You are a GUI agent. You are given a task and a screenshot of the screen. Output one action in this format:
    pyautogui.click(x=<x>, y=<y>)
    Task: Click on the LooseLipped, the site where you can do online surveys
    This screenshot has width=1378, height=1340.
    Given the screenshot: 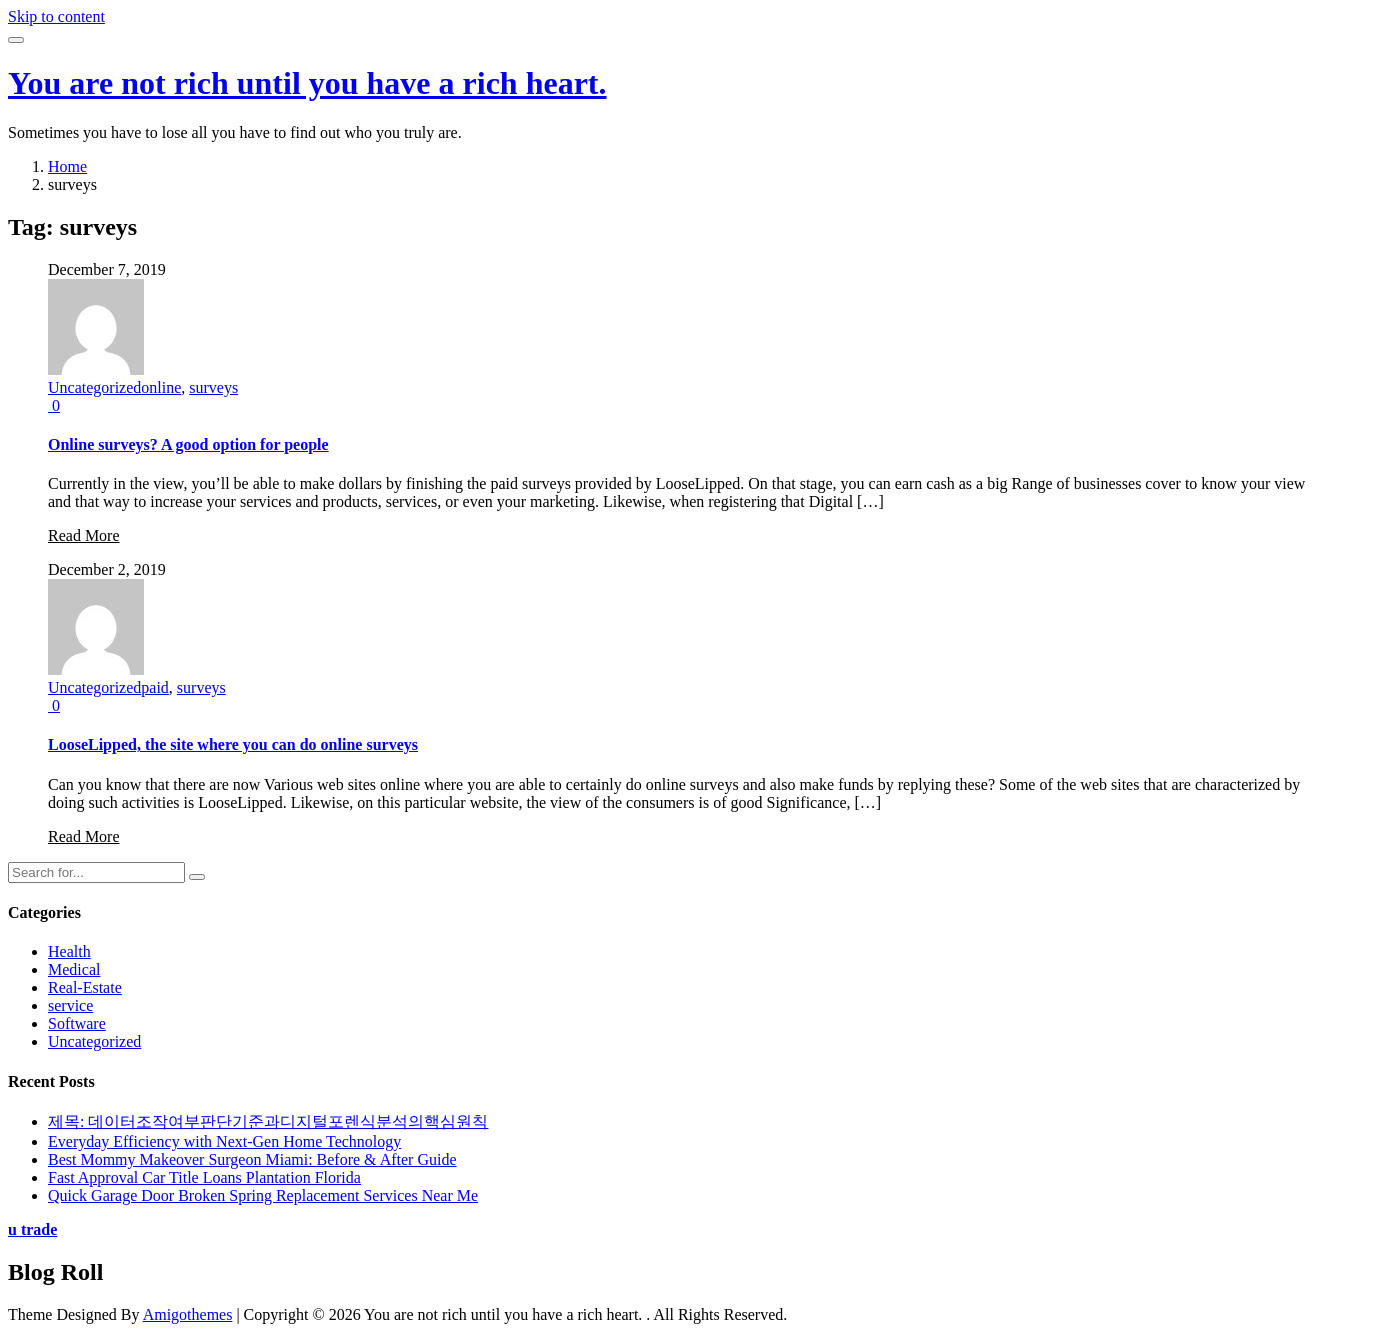 What is the action you would take?
    pyautogui.click(x=233, y=744)
    